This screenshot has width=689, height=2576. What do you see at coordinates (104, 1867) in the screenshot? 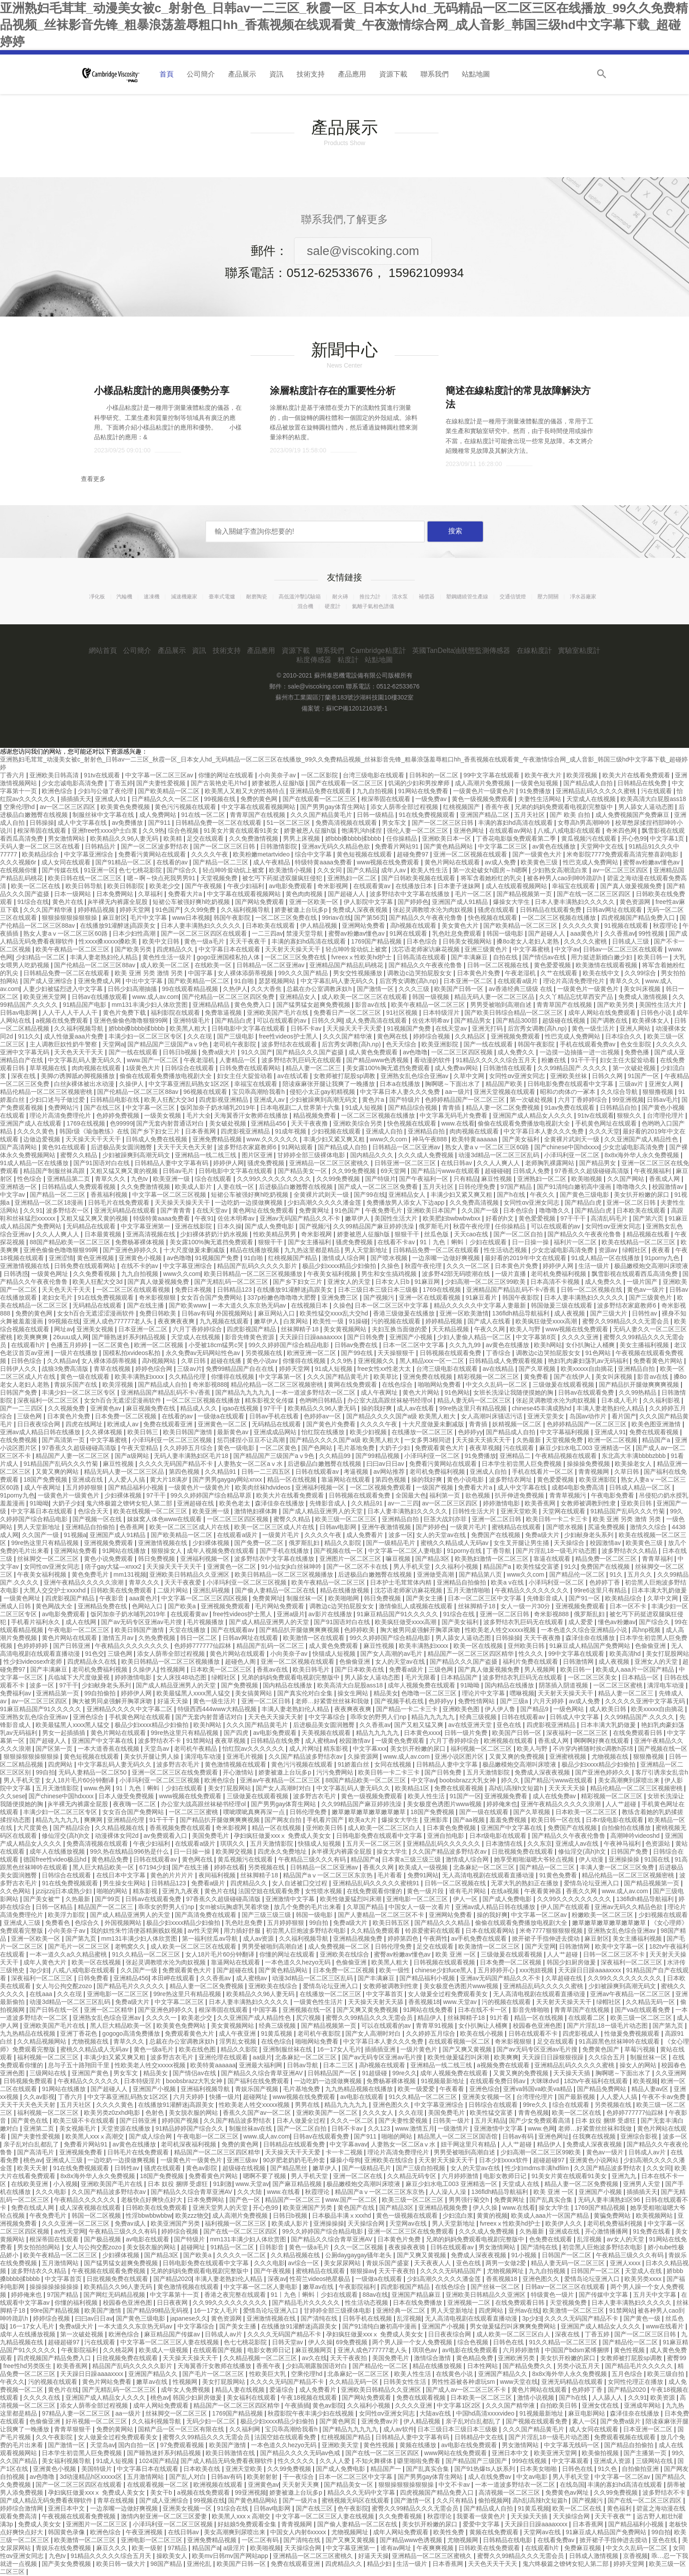
I see `黑人巨大精品欧美一区` at bounding box center [104, 1867].